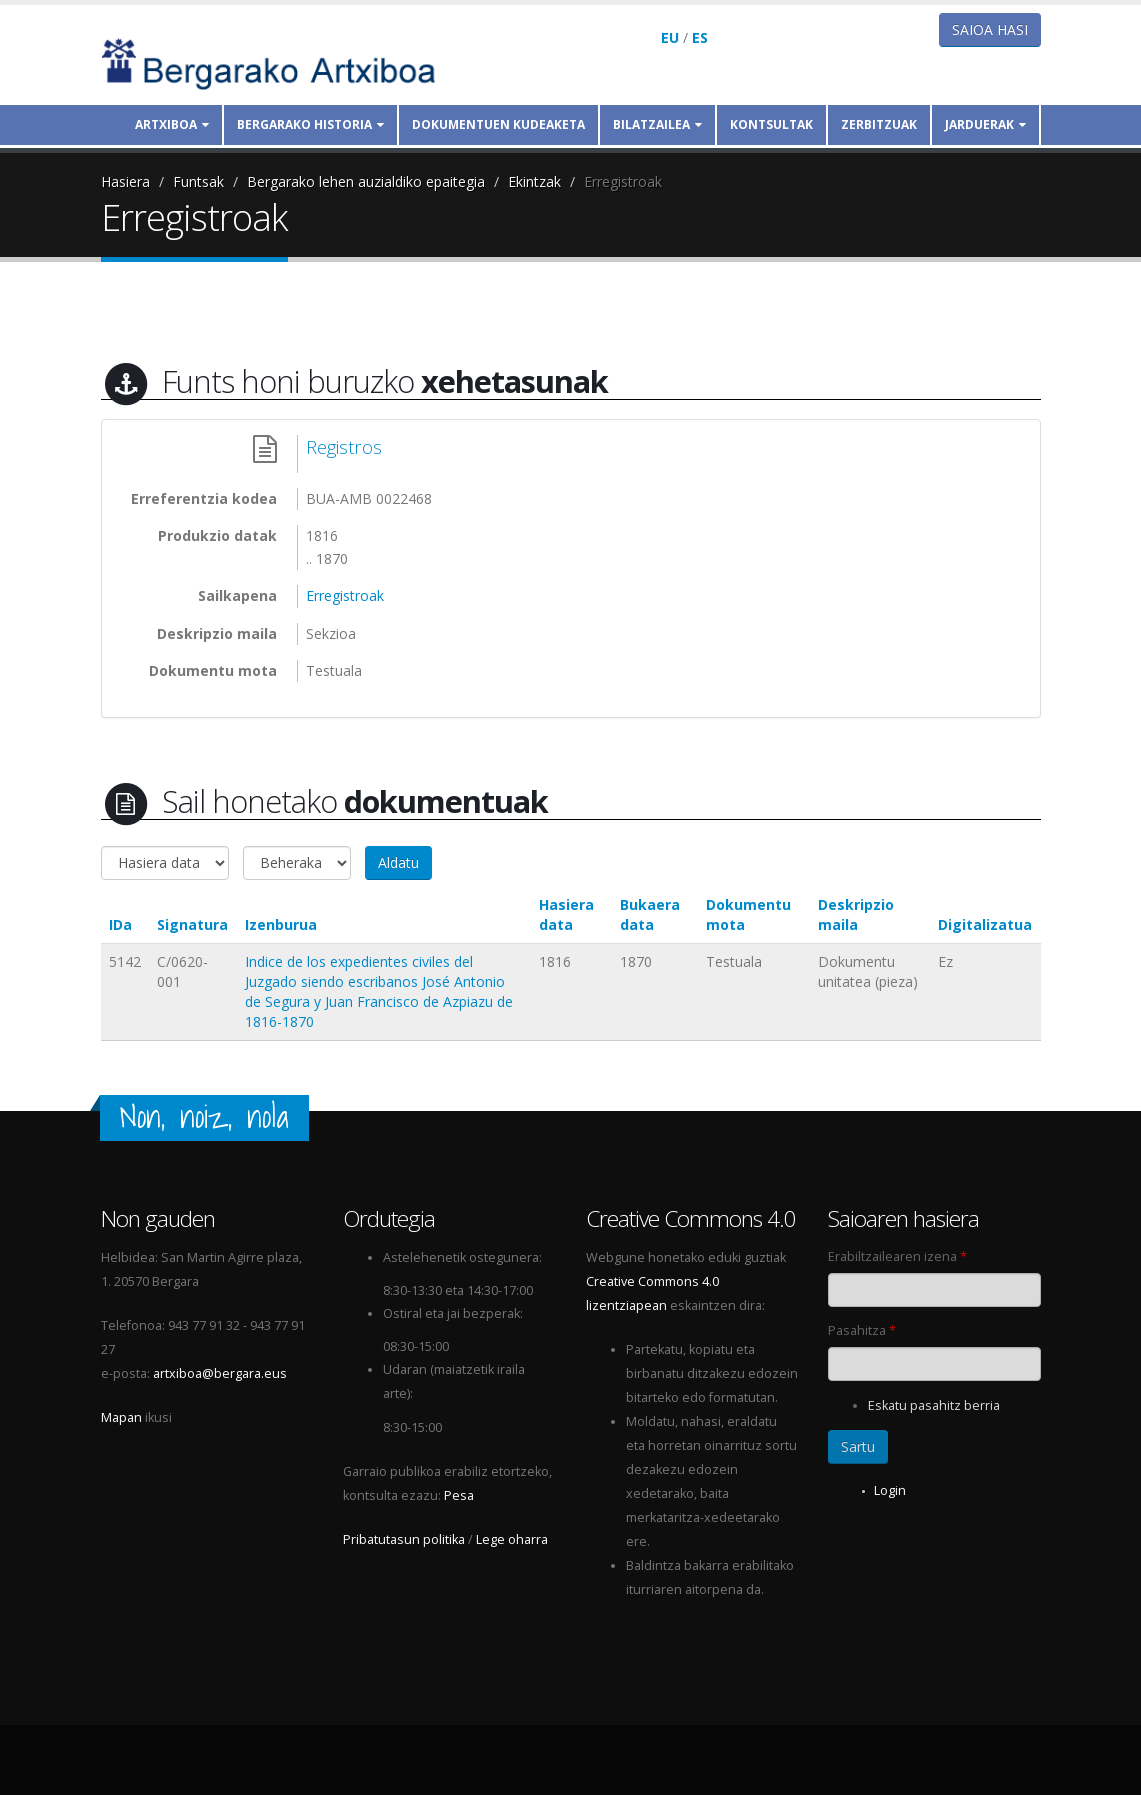 The height and width of the screenshot is (1795, 1141). Describe the element at coordinates (670, 37) in the screenshot. I see `EU` at that location.